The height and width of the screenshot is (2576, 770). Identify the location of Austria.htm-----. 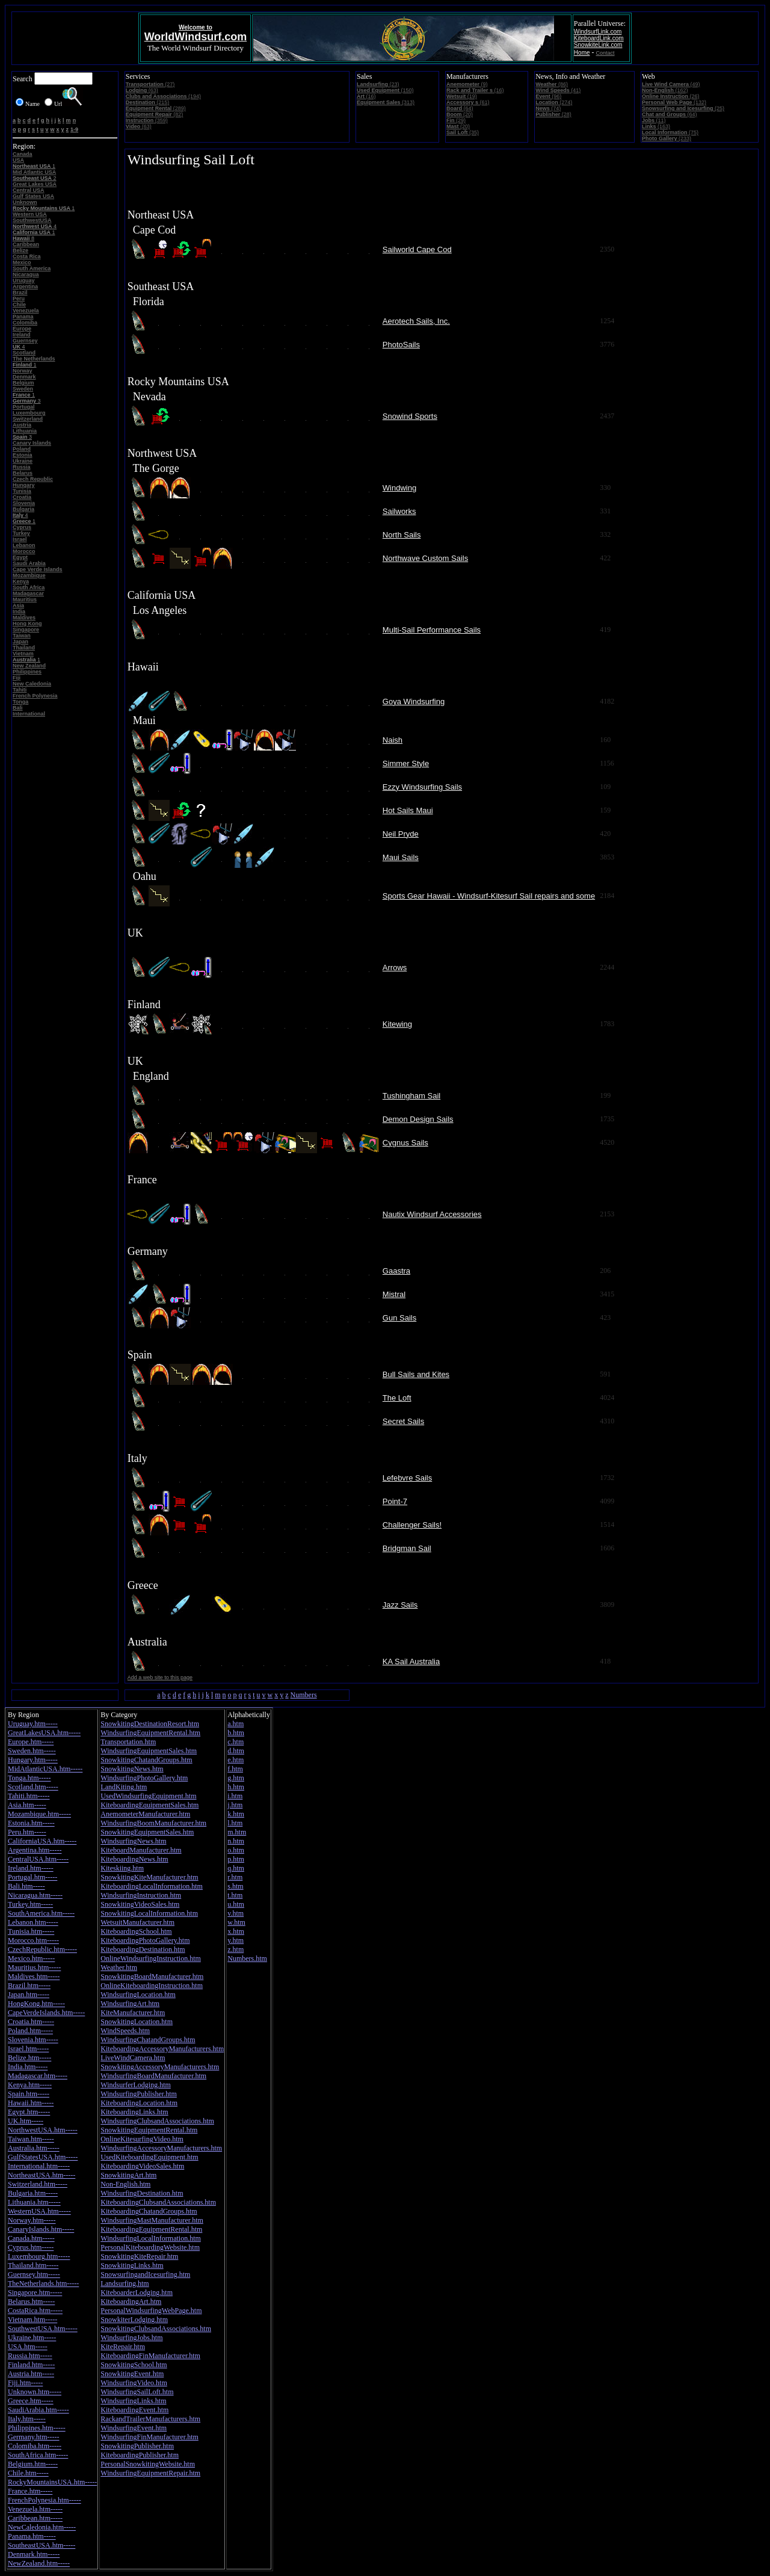
(31, 2374).